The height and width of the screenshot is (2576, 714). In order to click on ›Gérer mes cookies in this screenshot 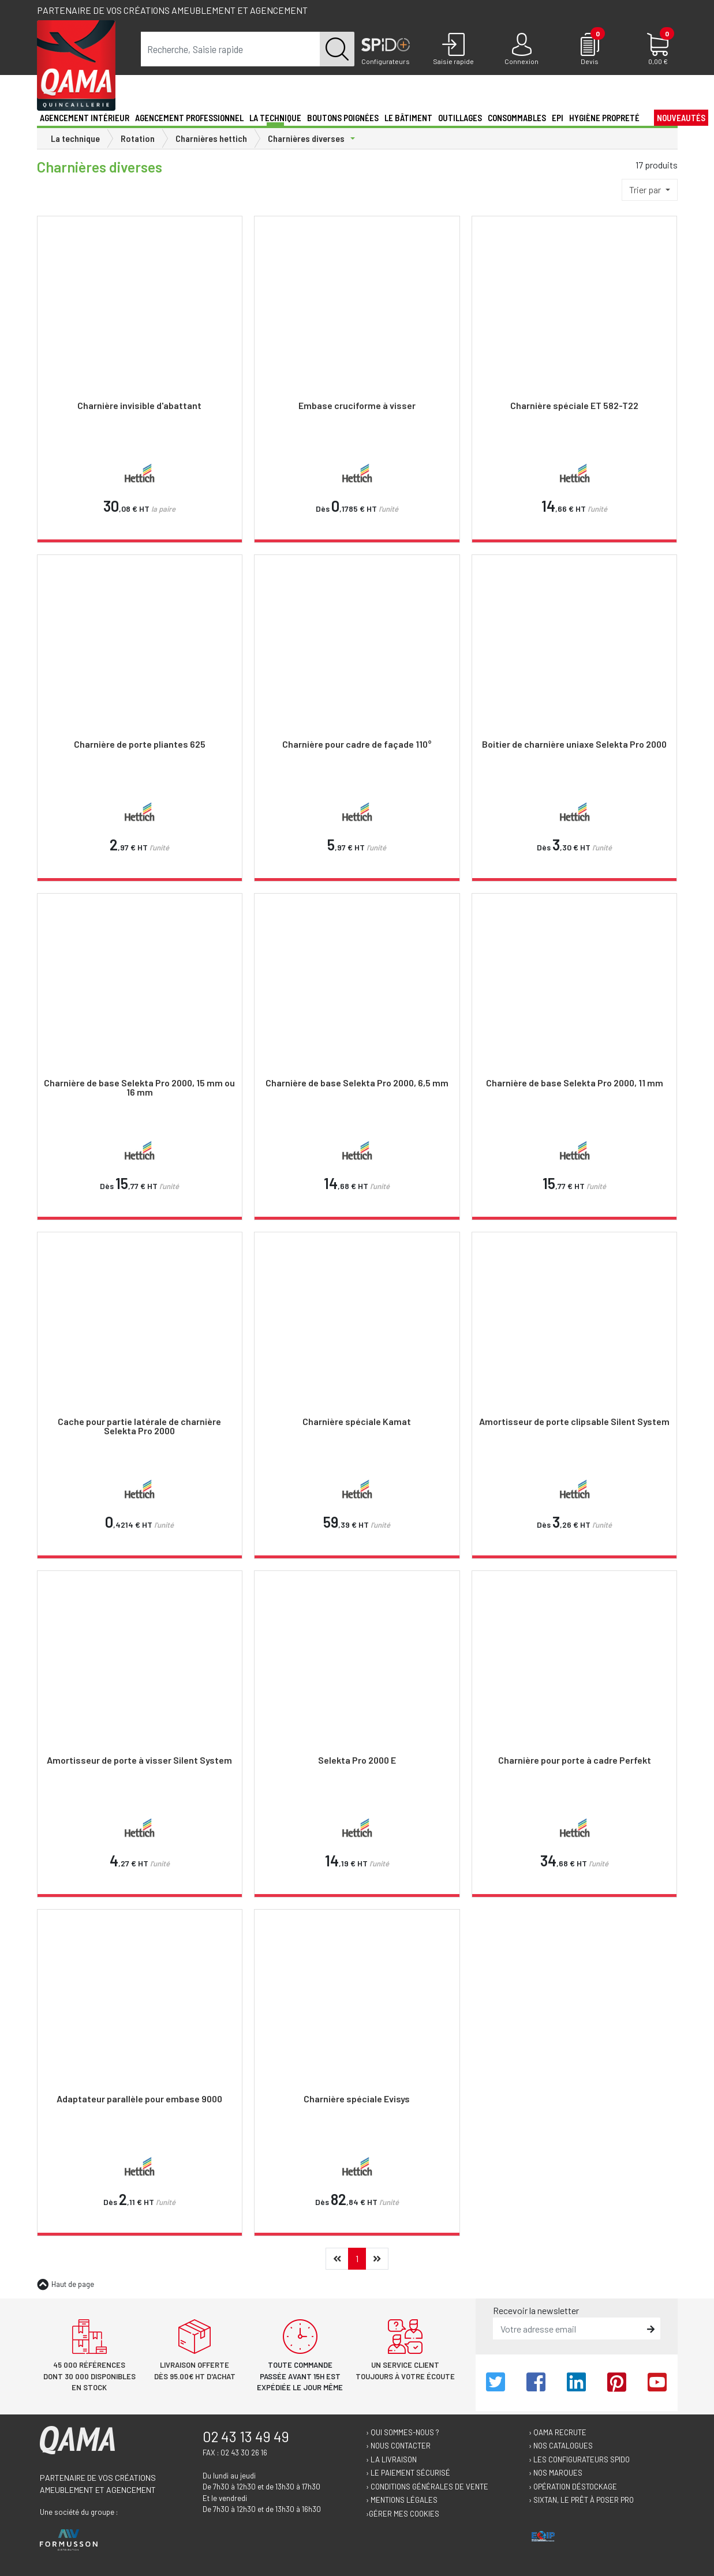, I will do `click(402, 2513)`.